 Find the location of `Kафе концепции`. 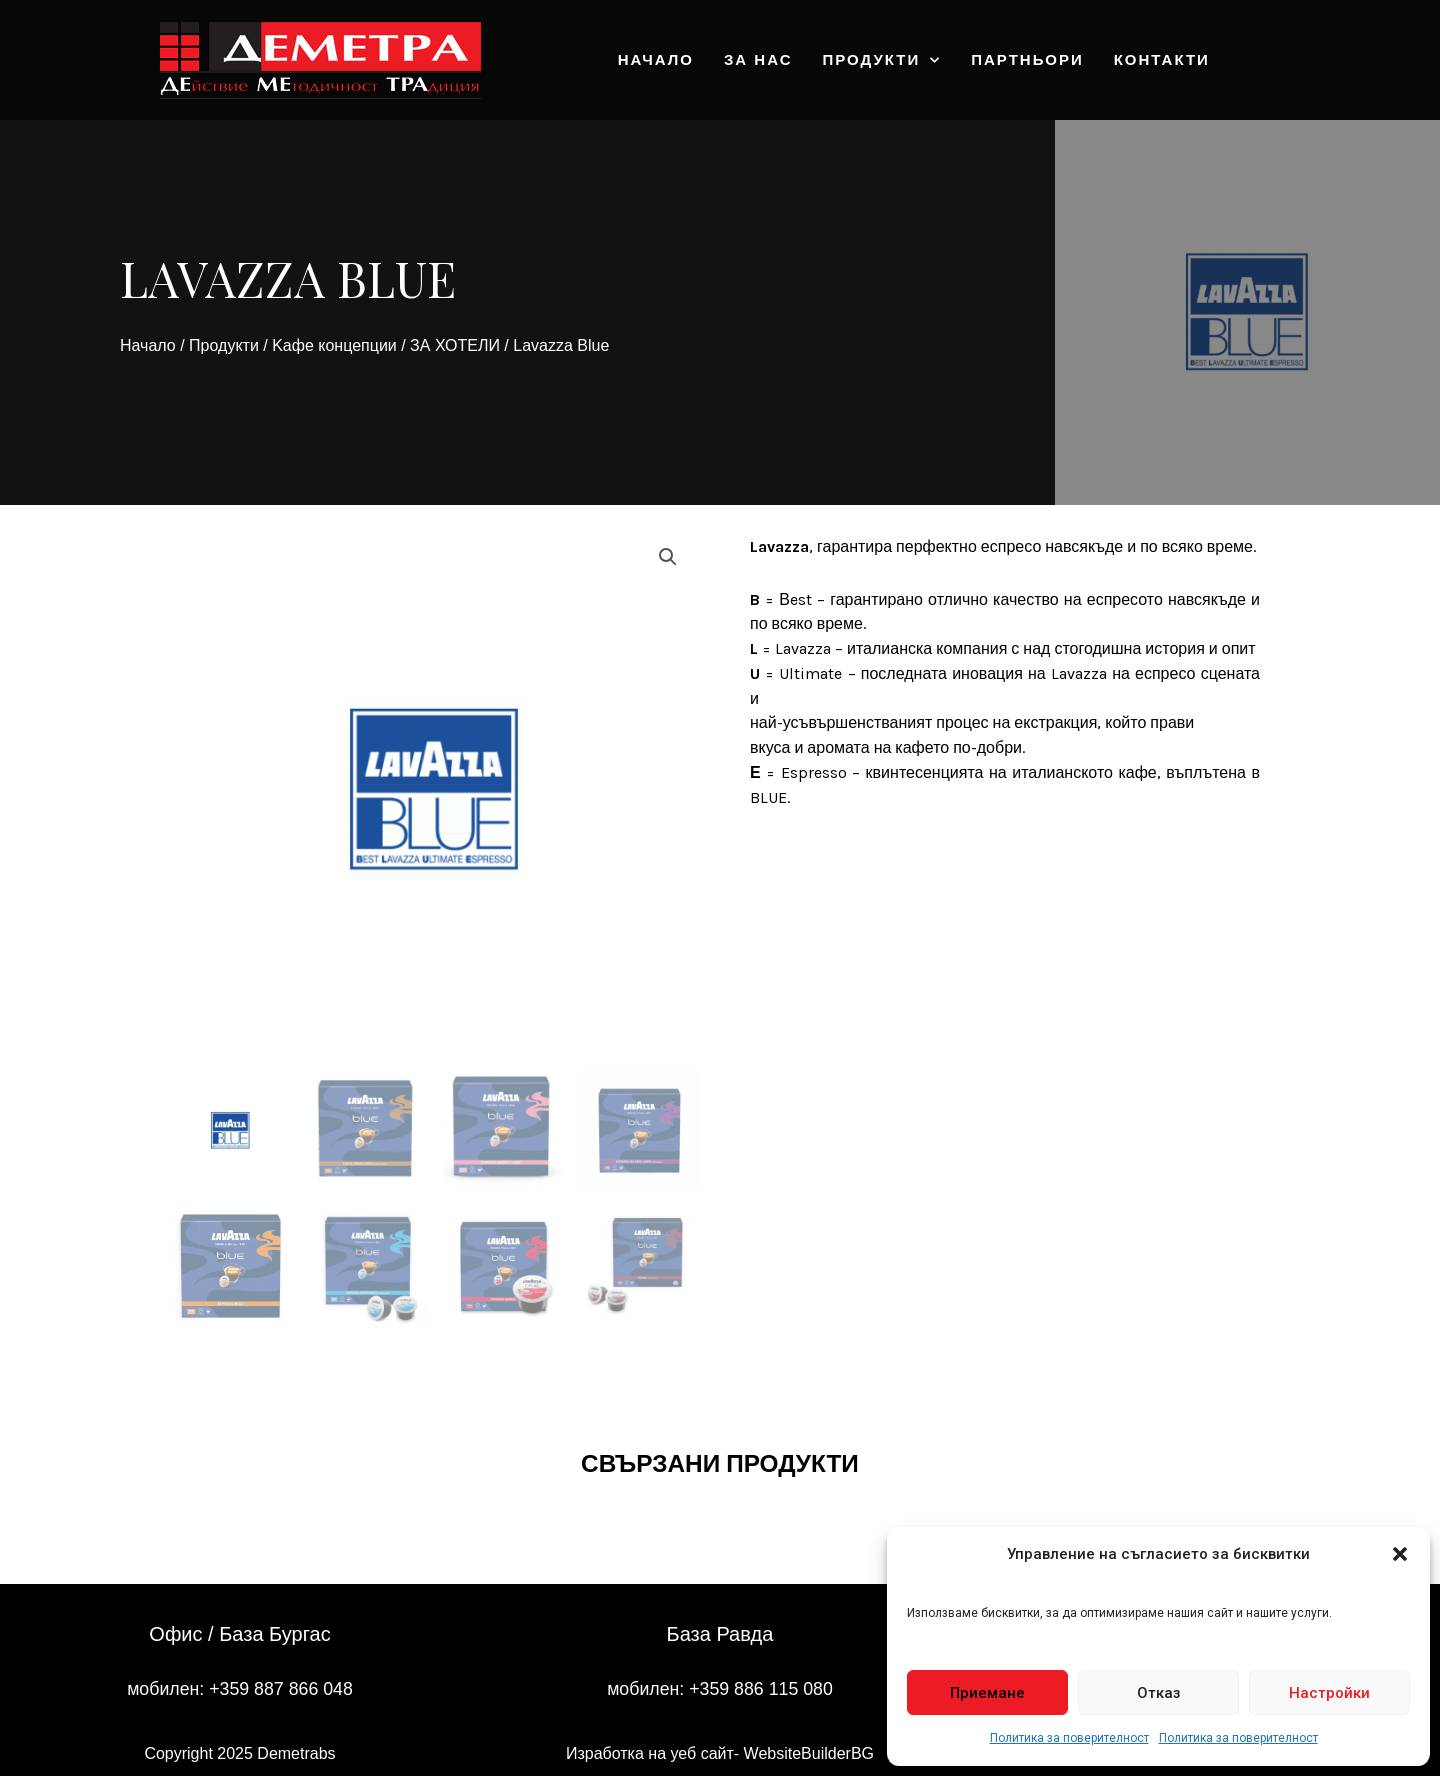

Kафе концепции is located at coordinates (334, 345).